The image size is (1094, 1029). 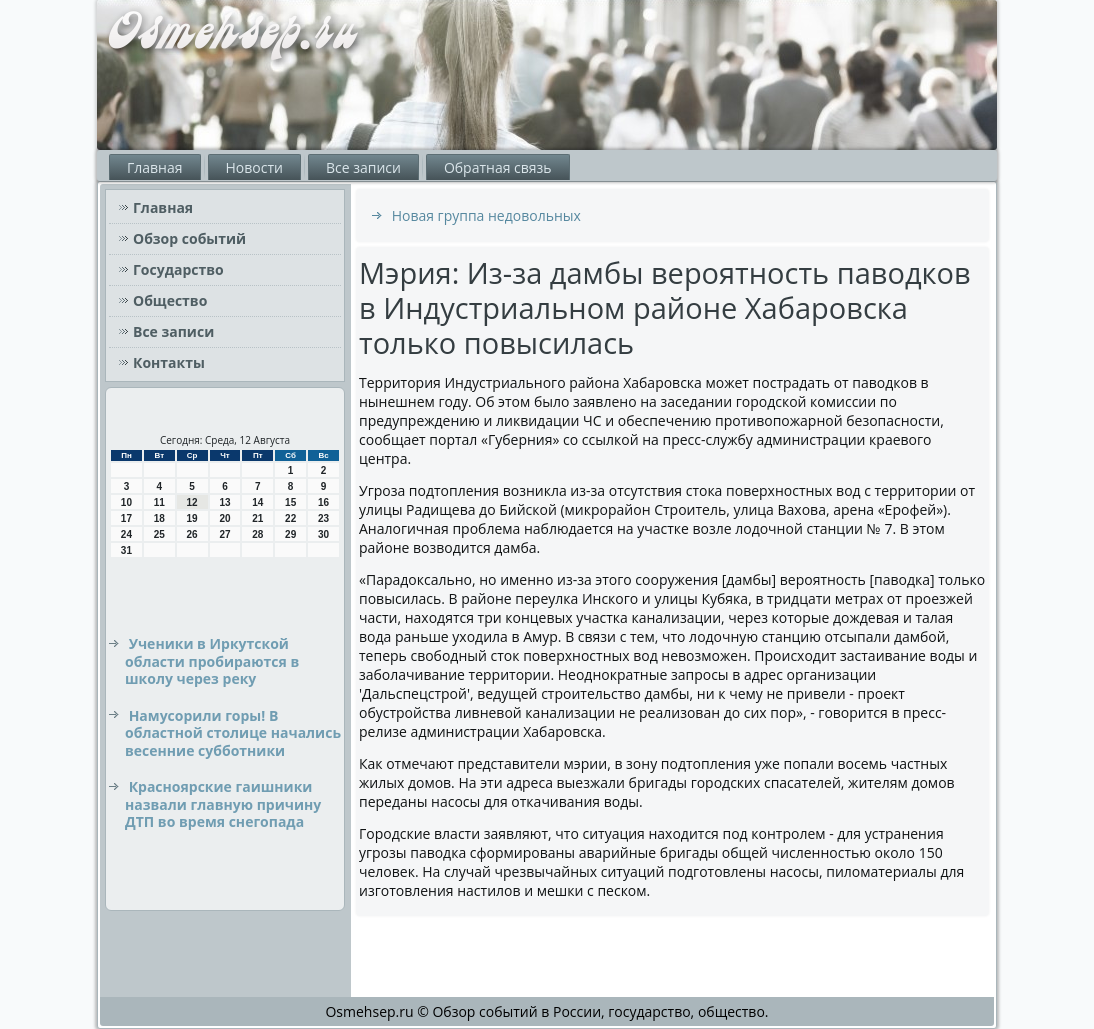 What do you see at coordinates (290, 518) in the screenshot?
I see `22` at bounding box center [290, 518].